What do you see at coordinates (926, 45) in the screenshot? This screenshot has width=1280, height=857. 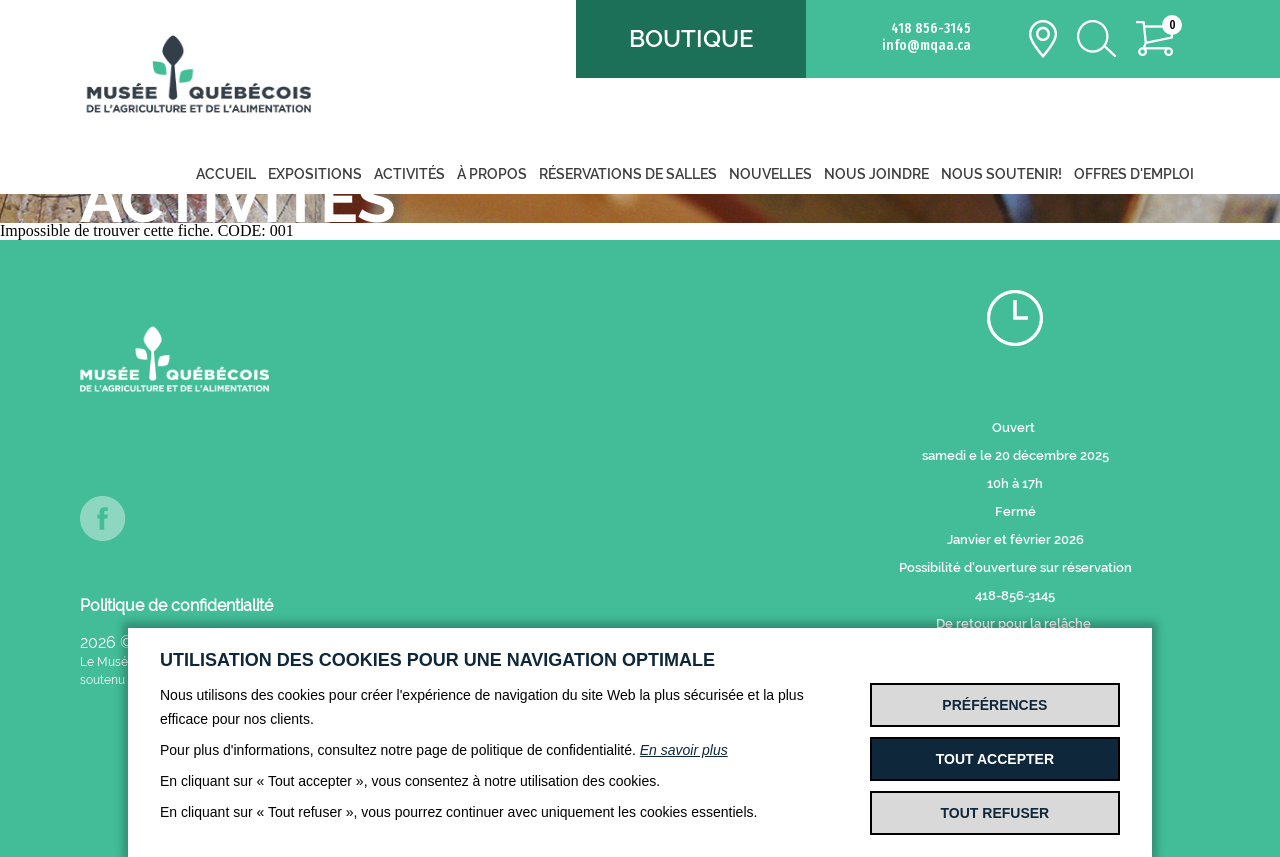 I see `info@mqaa.ca` at bounding box center [926, 45].